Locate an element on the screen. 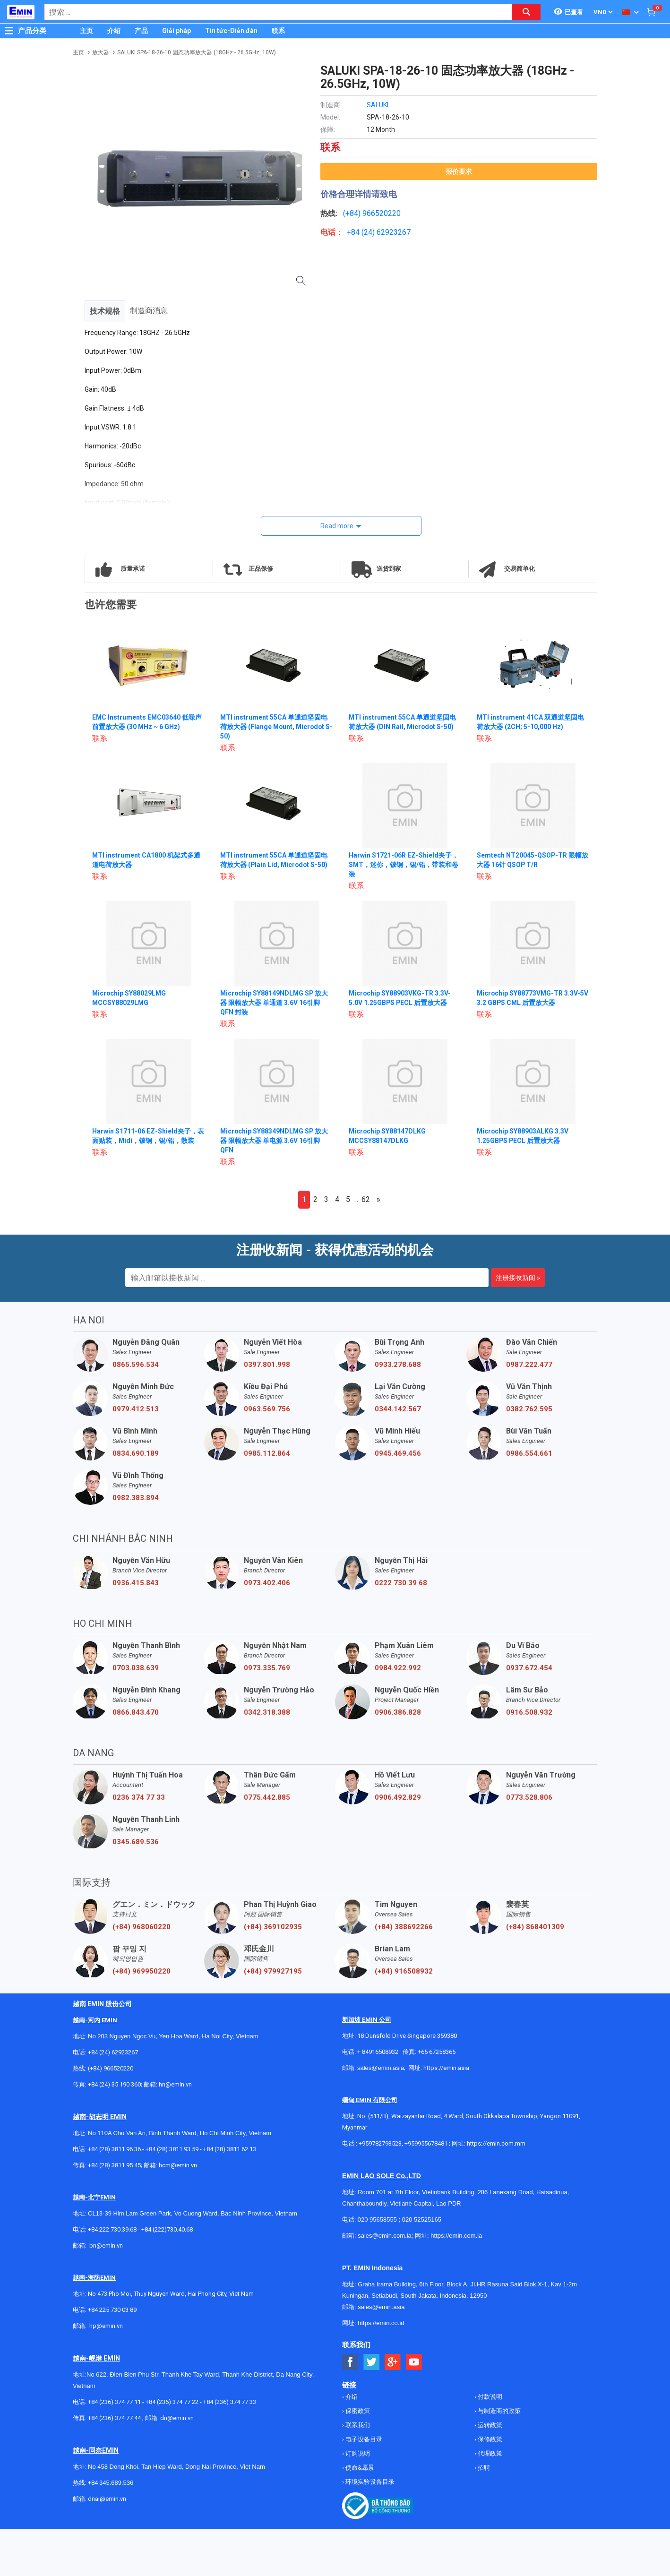 Image resolution: width=670 pixels, height=2576 pixels. (+84) 388692266 is located at coordinates (404, 1927).